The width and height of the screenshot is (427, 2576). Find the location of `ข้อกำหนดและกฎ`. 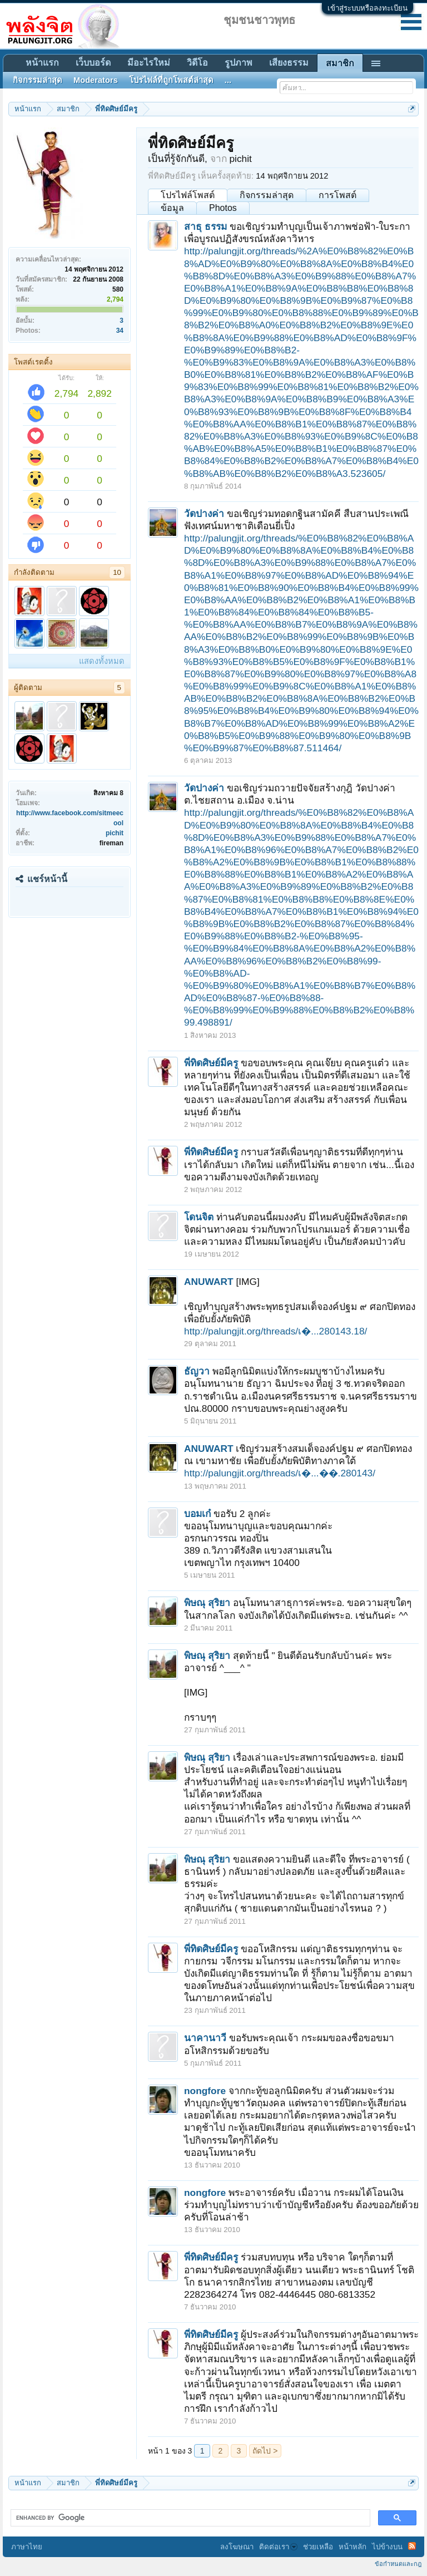

ข้อกำหนดและกฎ is located at coordinates (398, 2563).